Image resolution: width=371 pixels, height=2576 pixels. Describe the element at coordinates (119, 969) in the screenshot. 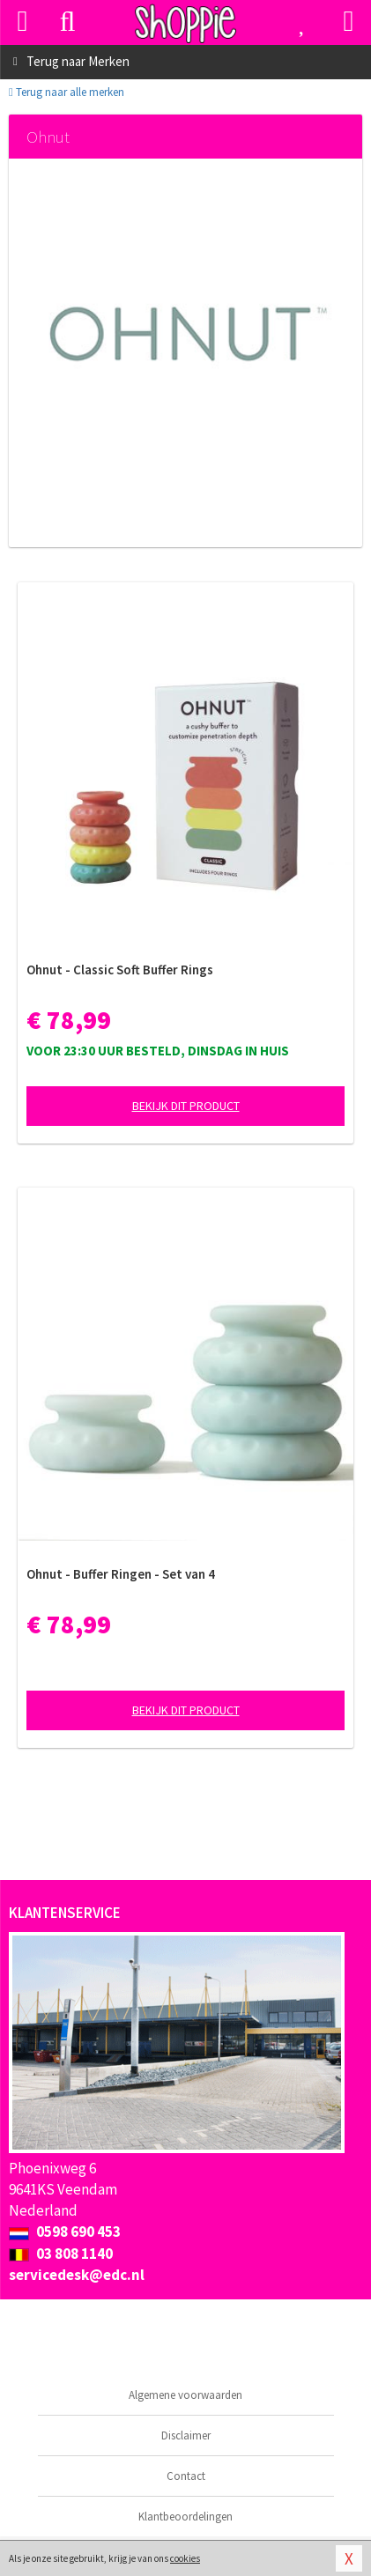

I see `Ohnut - Classic Soft Buffer Rings` at that location.